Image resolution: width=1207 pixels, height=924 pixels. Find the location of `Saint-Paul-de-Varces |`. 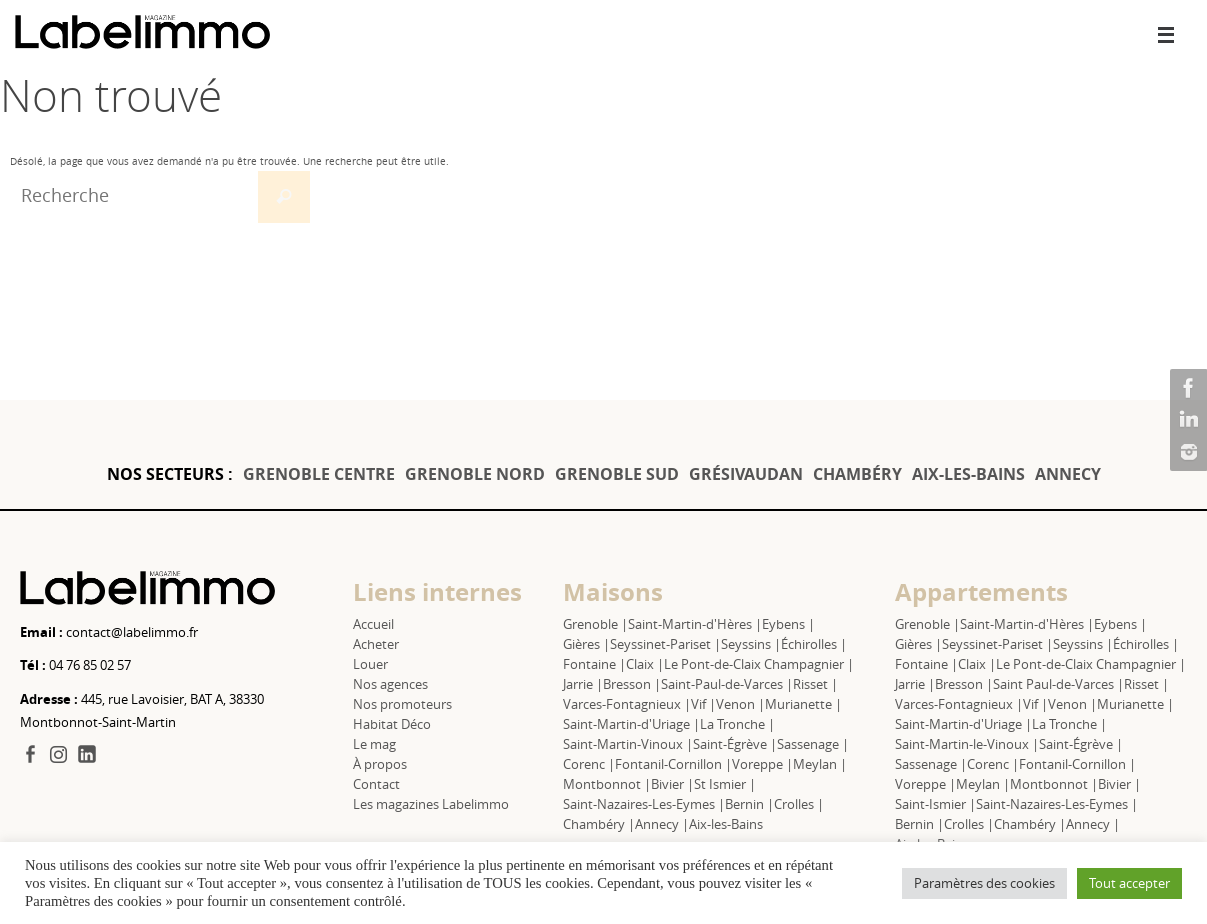

Saint-Paul-de-Varces | is located at coordinates (727, 684).